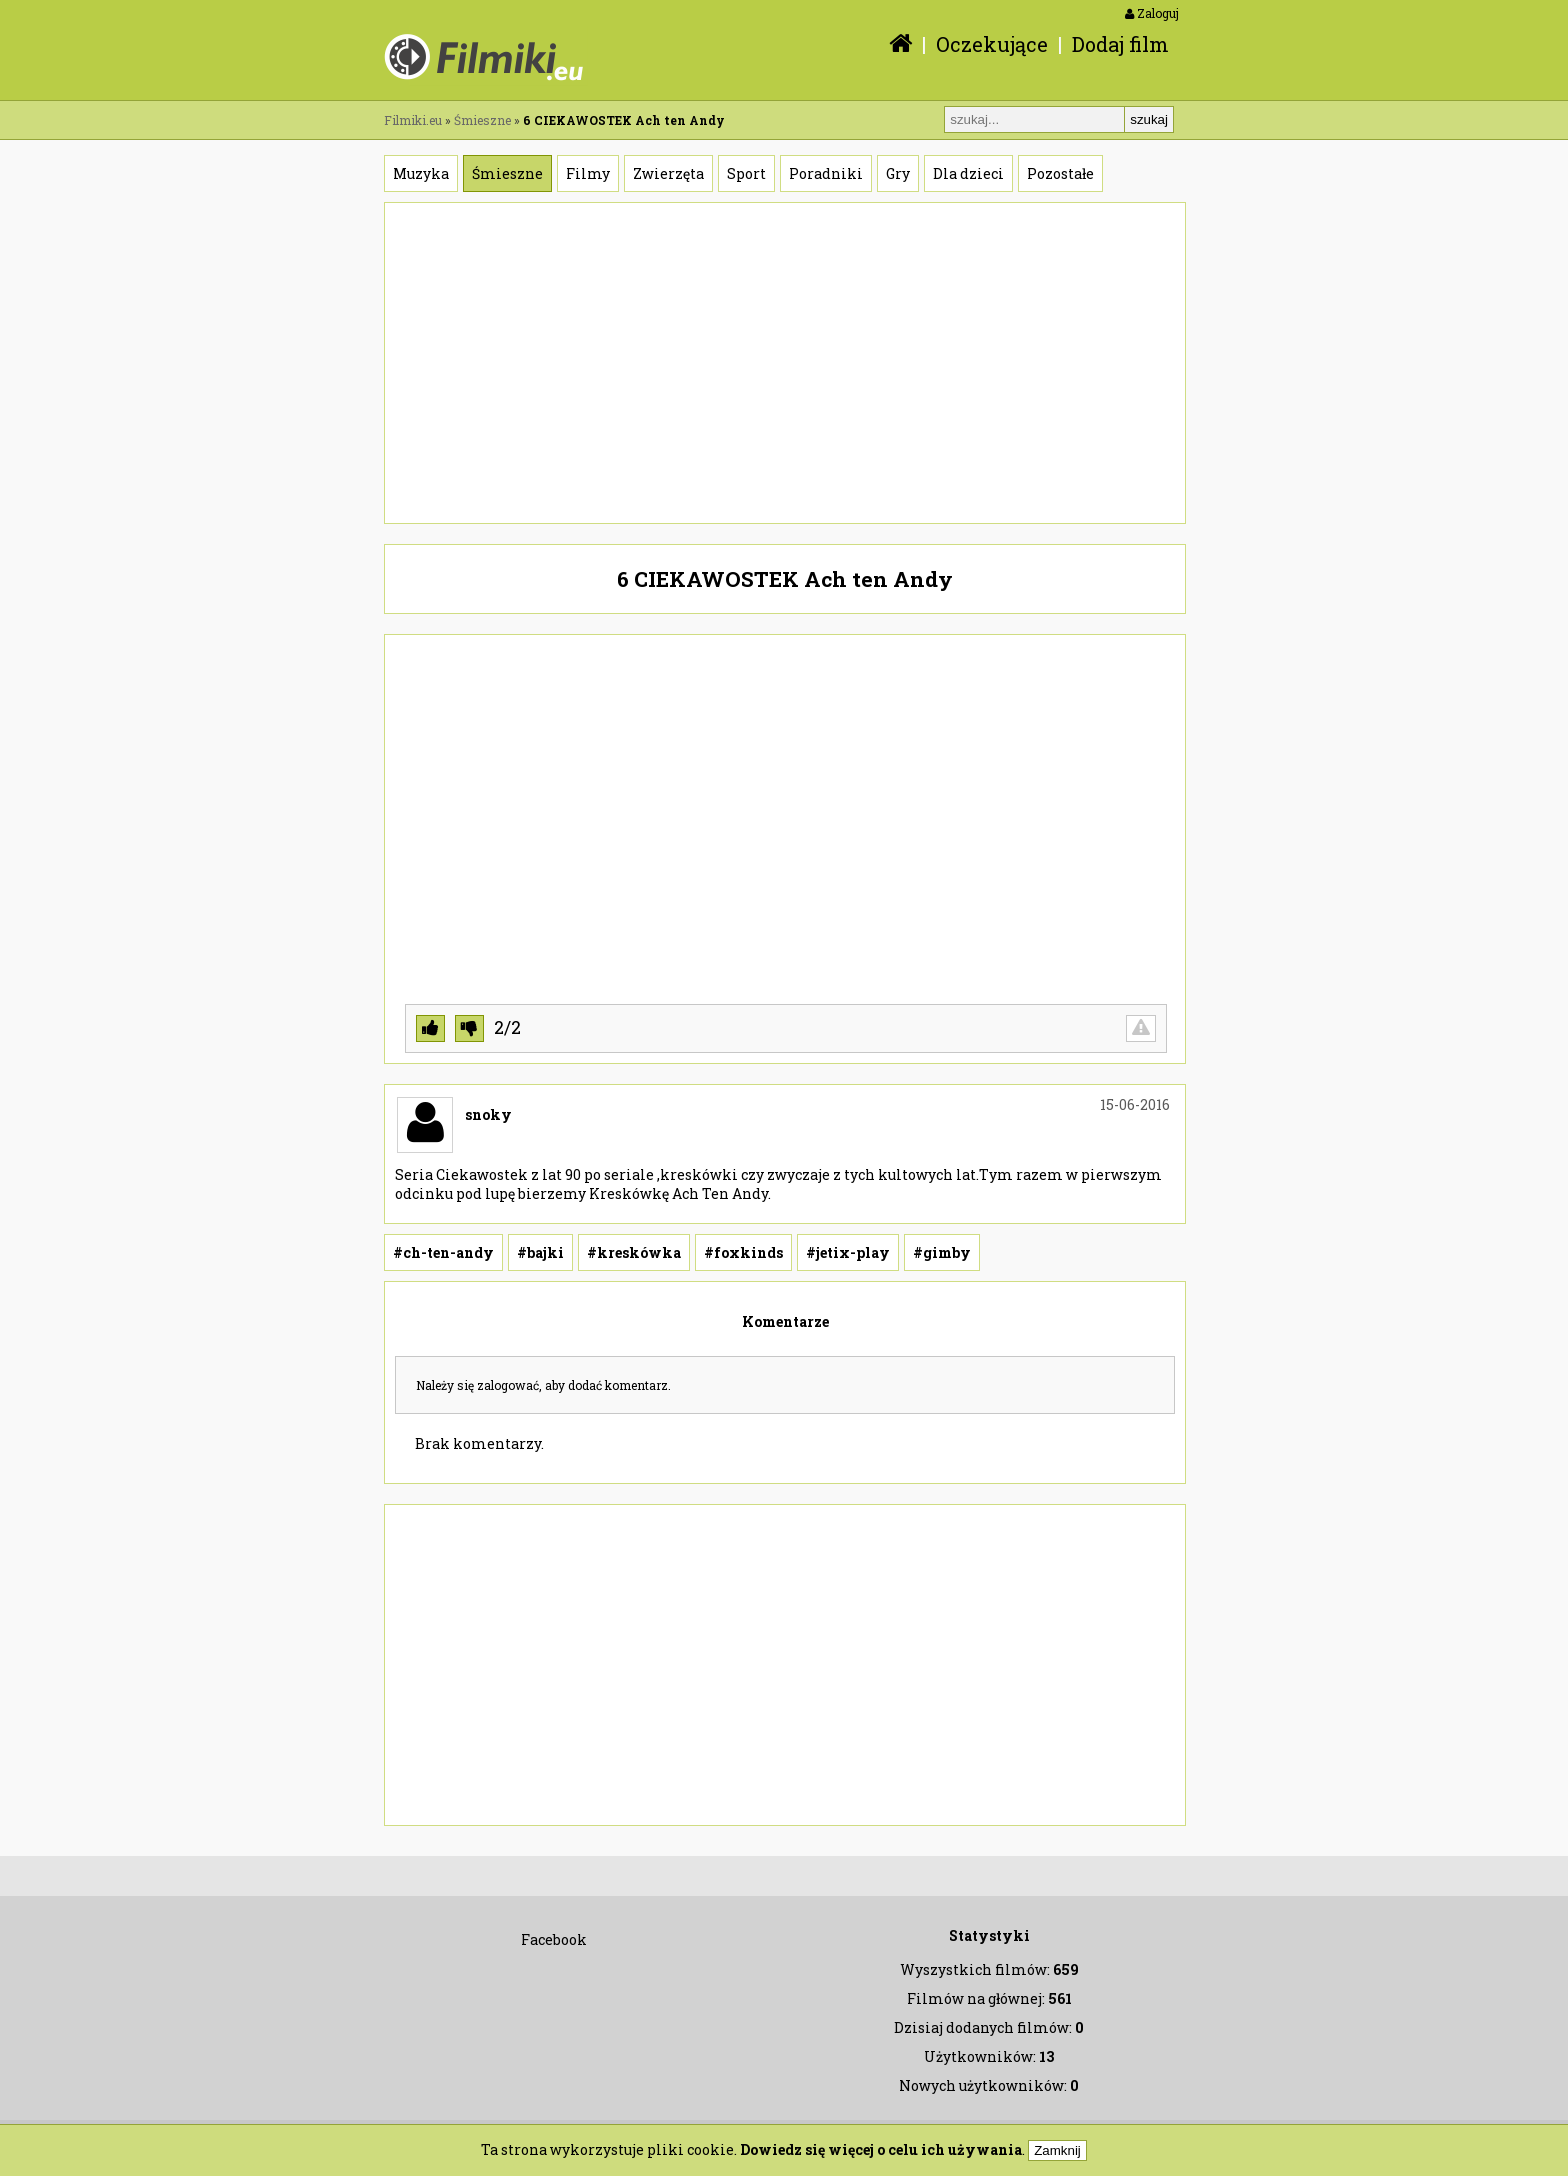 The width and height of the screenshot is (1568, 2176). I want to click on Facebook, so click(554, 1939).